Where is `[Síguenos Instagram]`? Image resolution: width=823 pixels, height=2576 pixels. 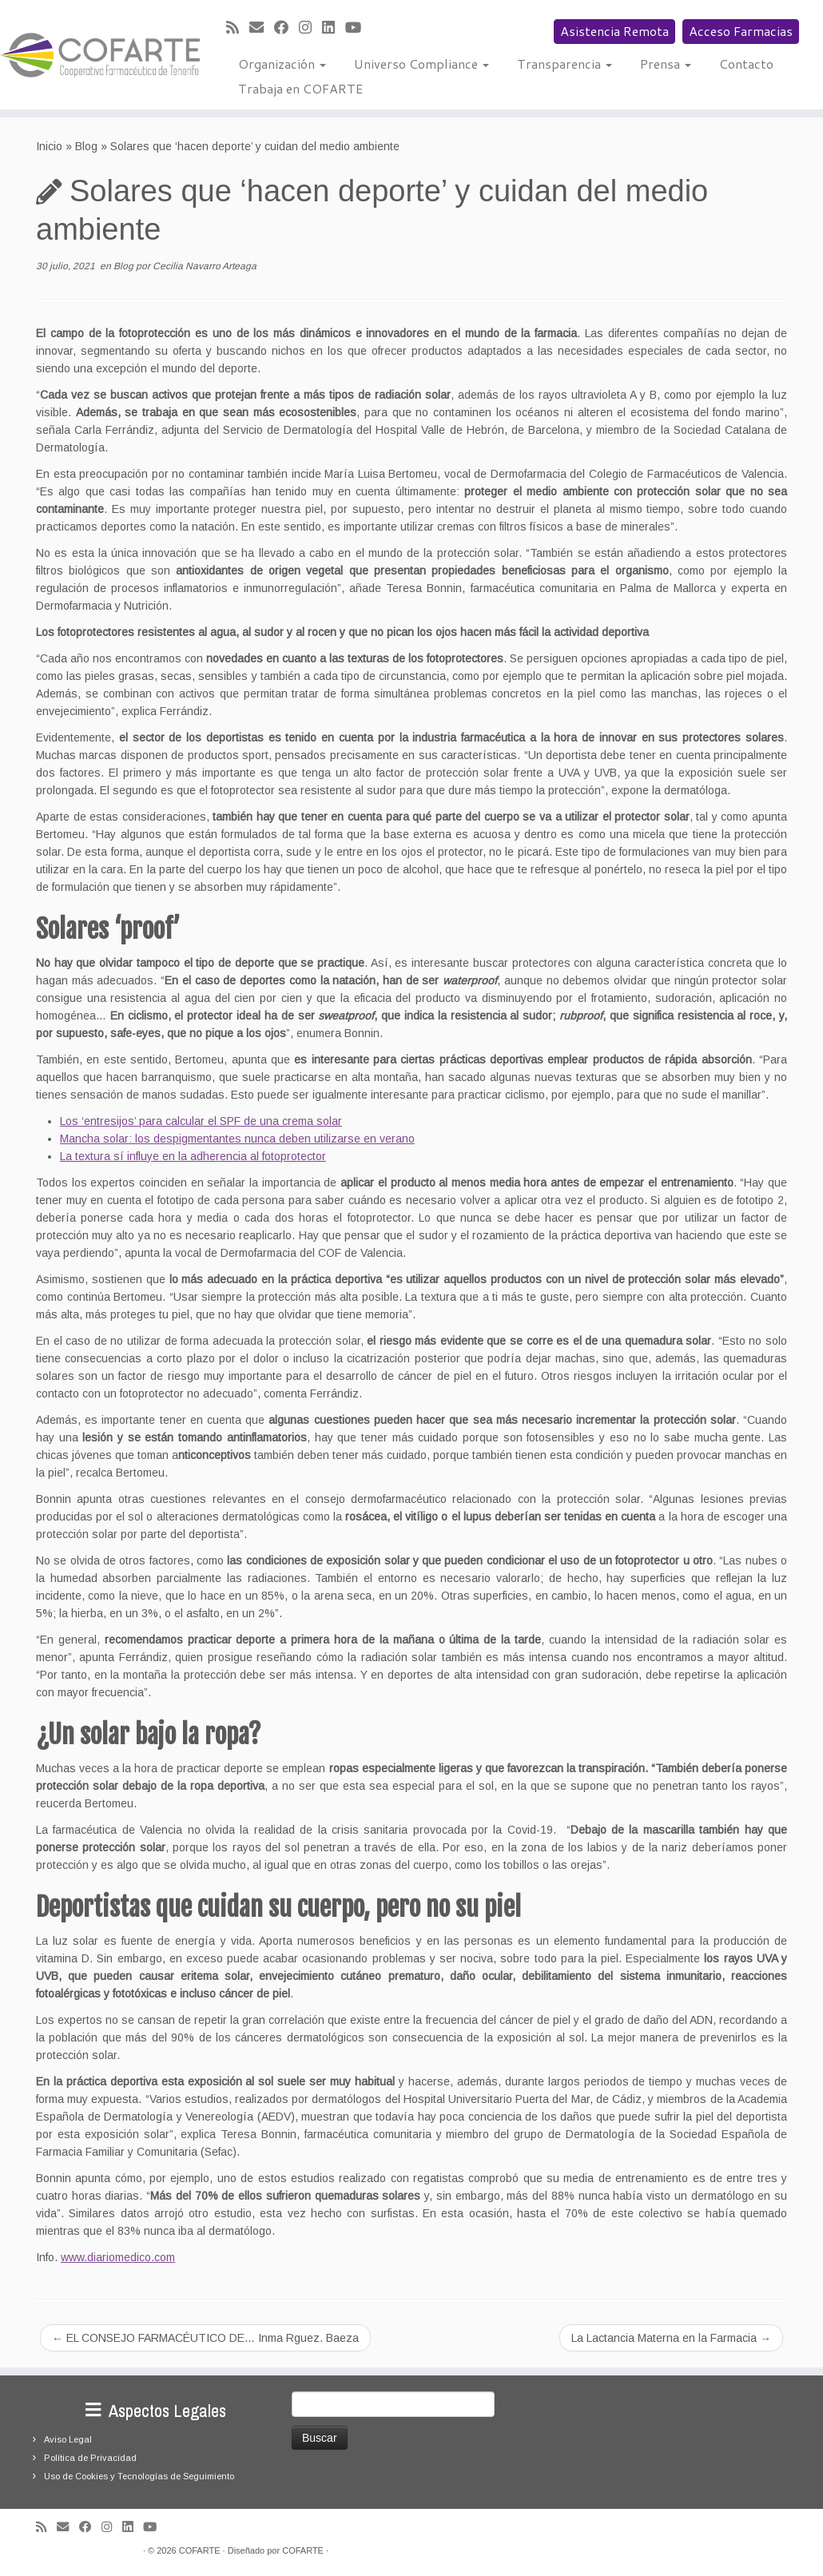 [Síguenos Instagram] is located at coordinates (310, 28).